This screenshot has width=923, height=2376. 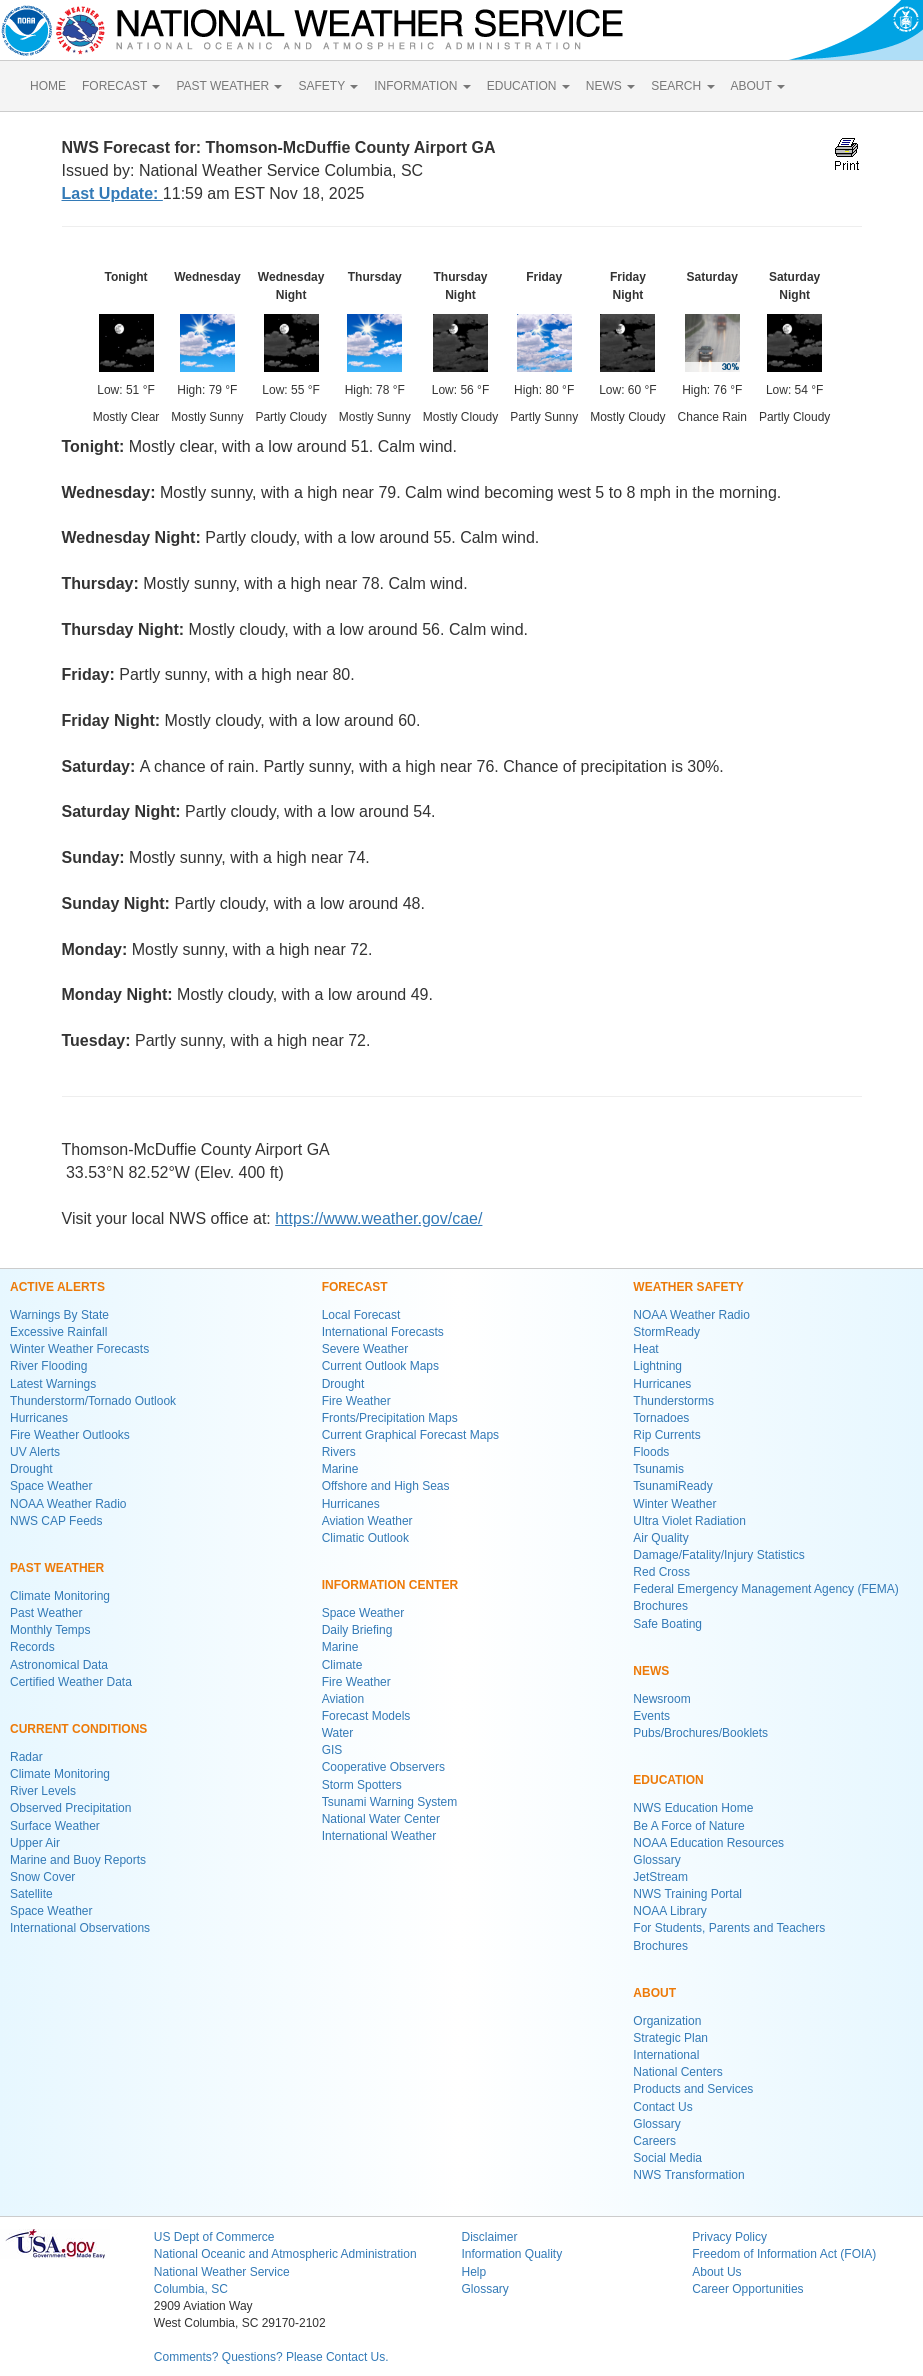 What do you see at coordinates (489, 2237) in the screenshot?
I see `Disclaimer` at bounding box center [489, 2237].